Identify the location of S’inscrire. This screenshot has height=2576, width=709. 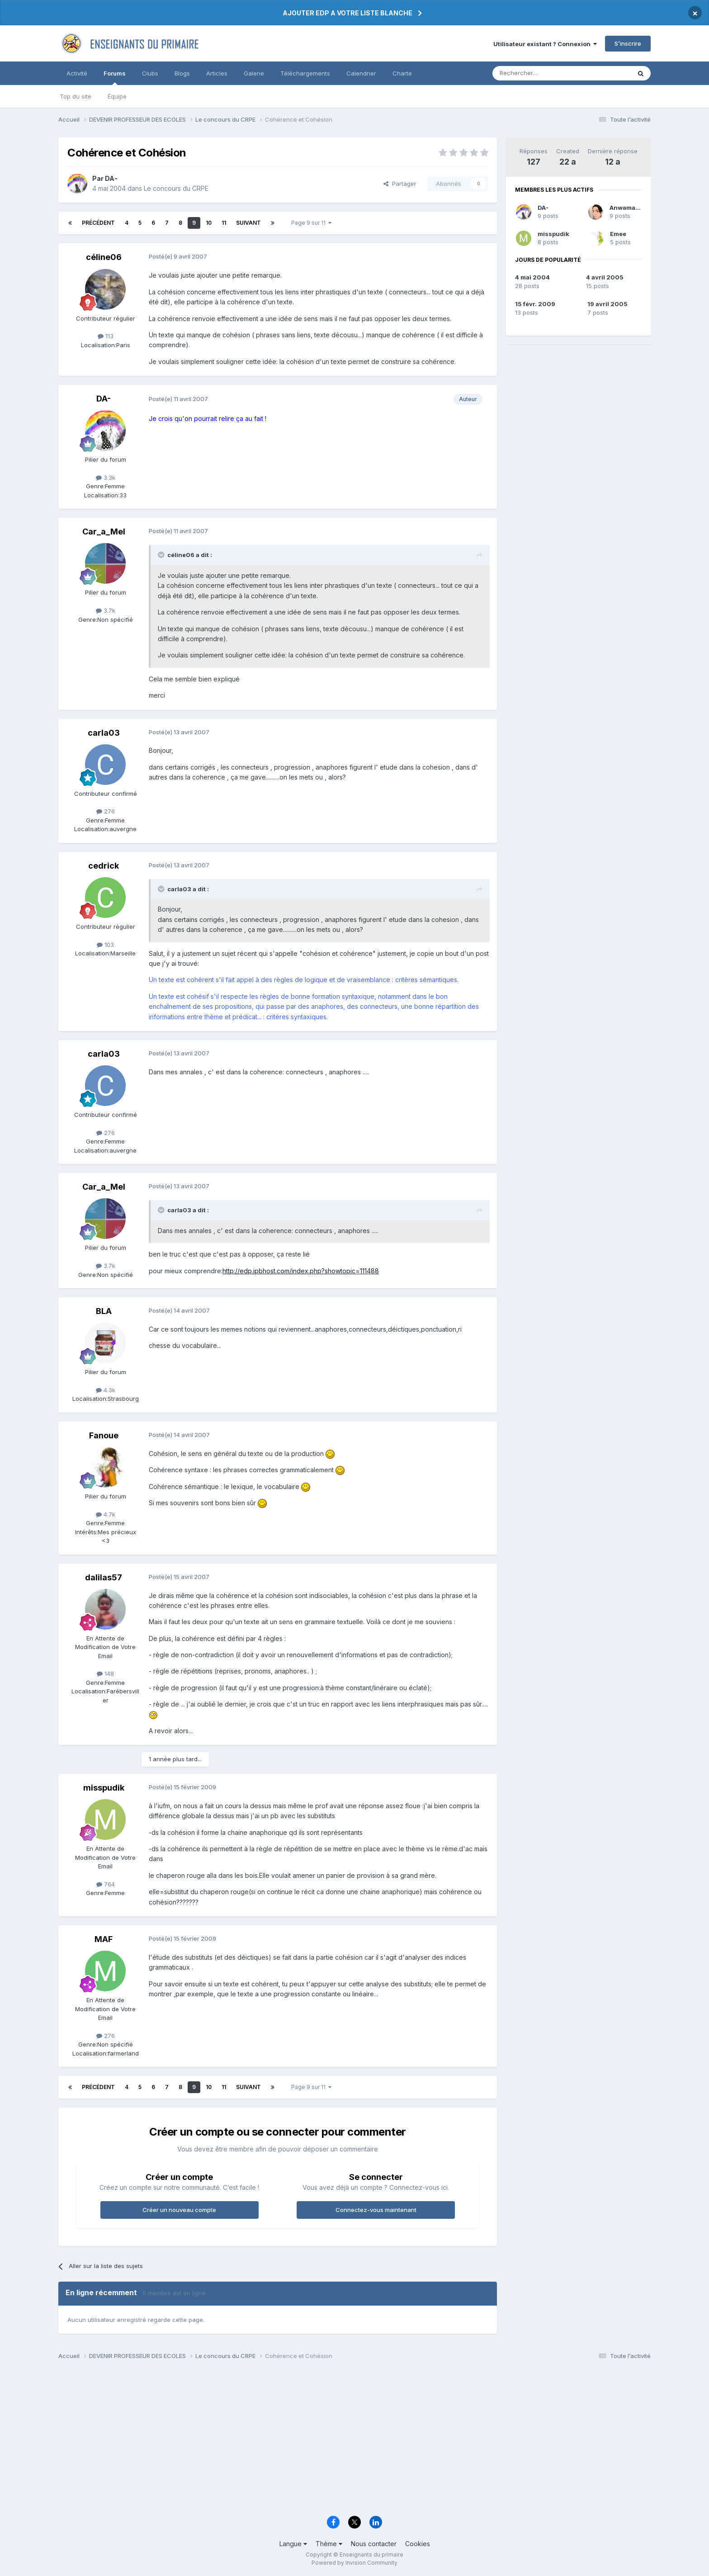
(627, 43).